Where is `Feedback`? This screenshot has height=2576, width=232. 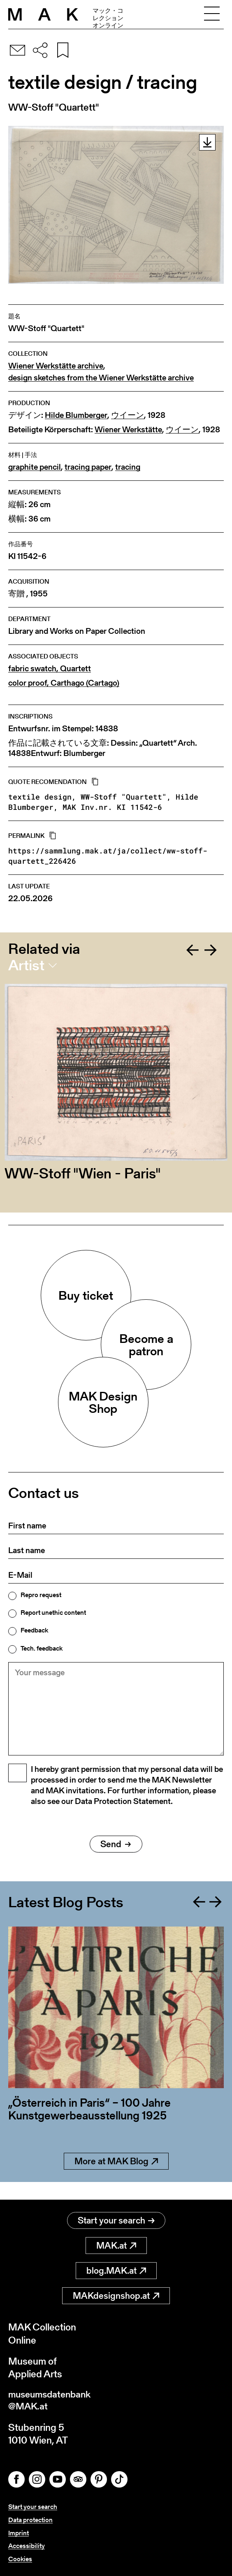
Feedback is located at coordinates (34, 1630).